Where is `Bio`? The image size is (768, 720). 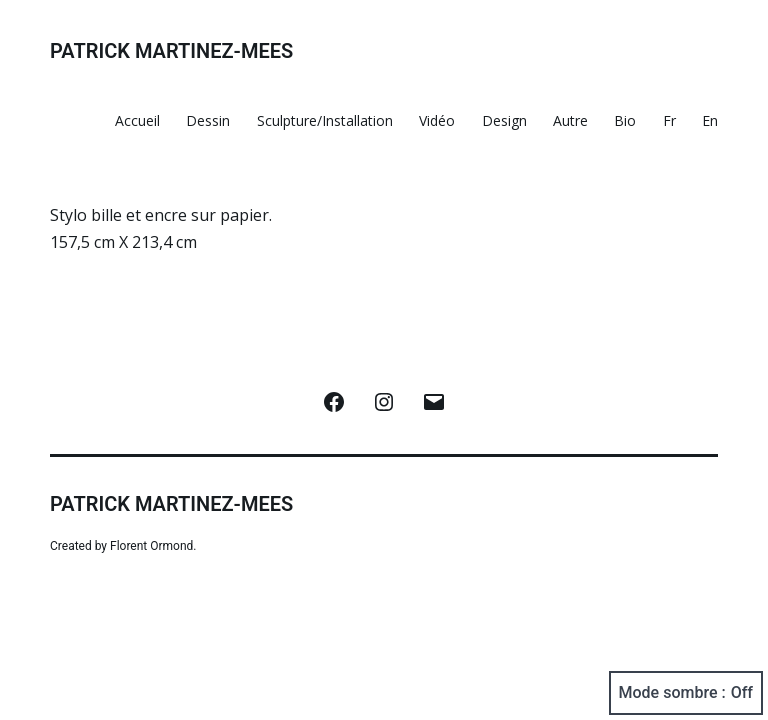 Bio is located at coordinates (625, 120).